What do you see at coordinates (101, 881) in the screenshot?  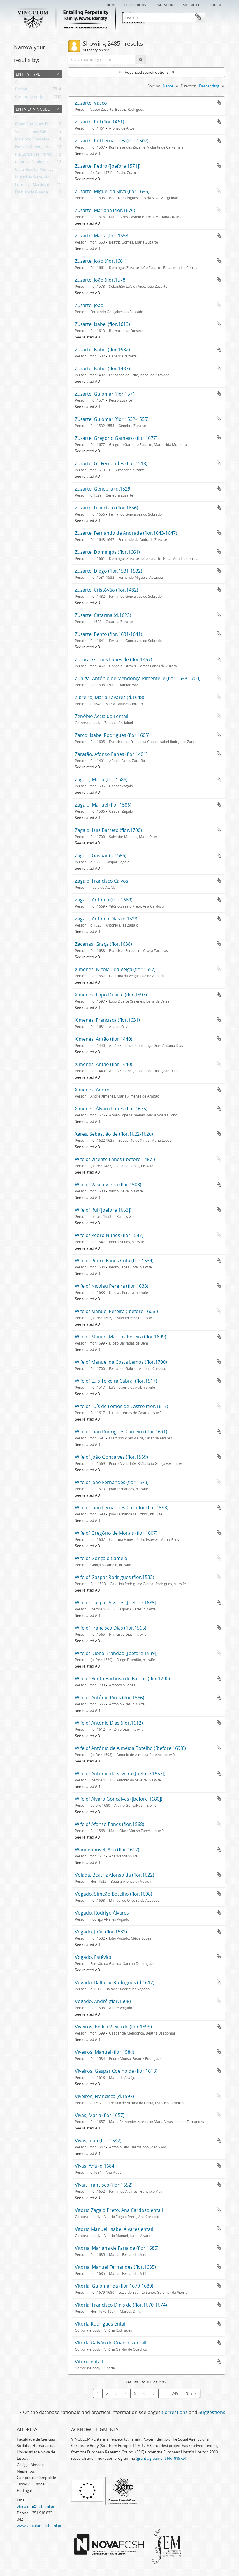 I see `Zagalo, Francisco Calvos` at bounding box center [101, 881].